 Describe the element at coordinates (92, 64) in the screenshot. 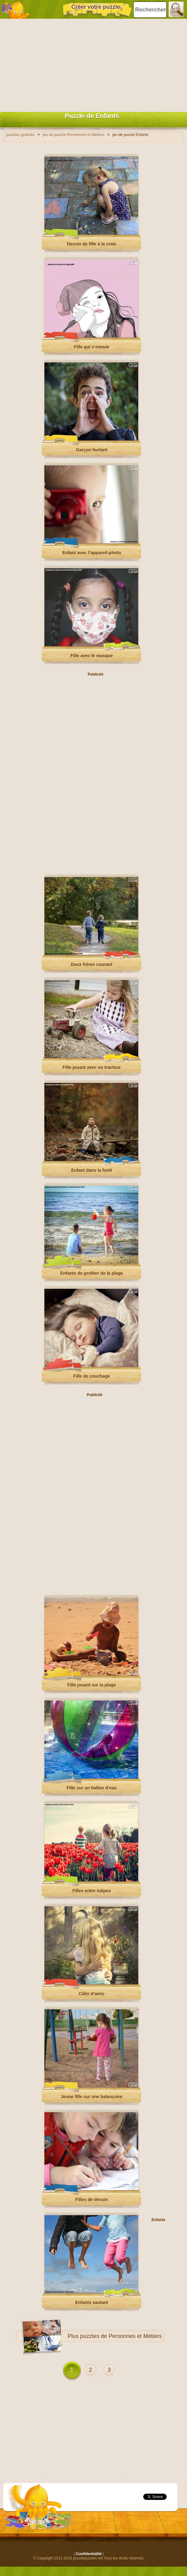

I see `[Advertisement]` at that location.